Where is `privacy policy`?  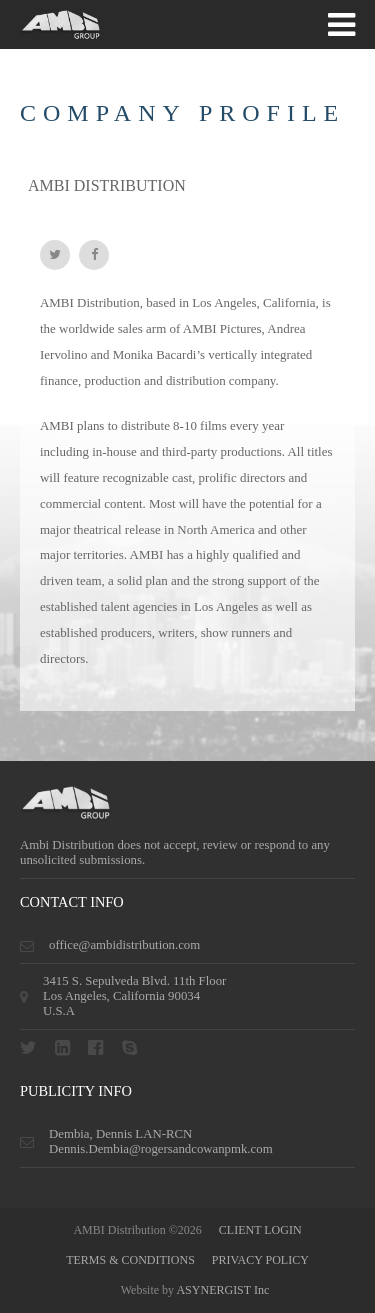
privacy policy is located at coordinates (260, 1260).